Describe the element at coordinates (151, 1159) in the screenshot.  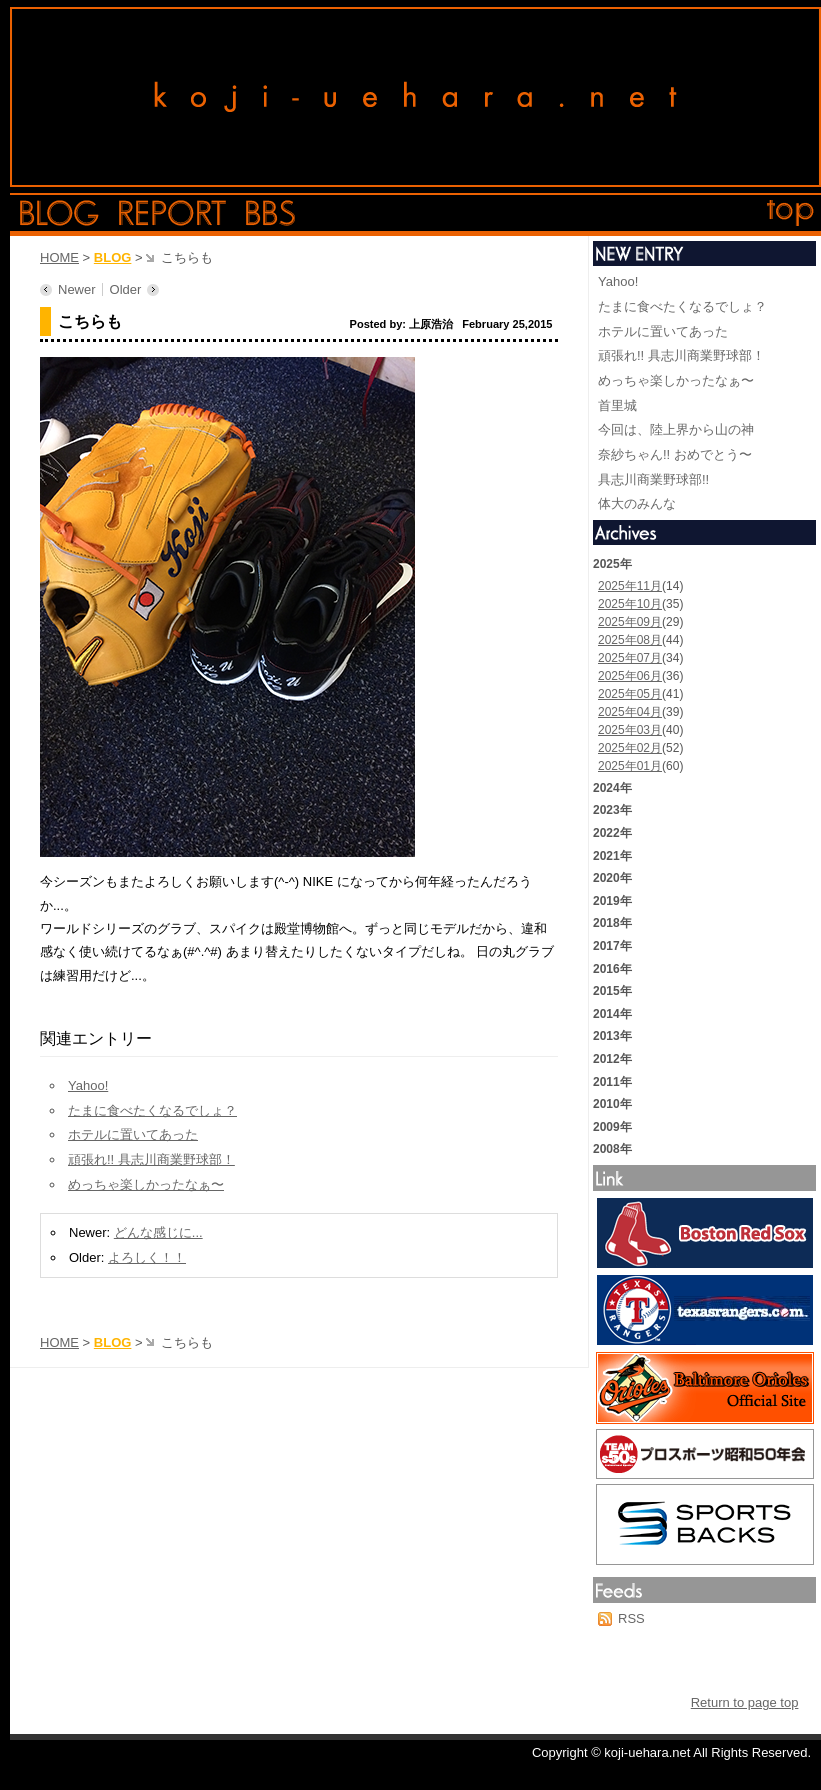
I see `頑張れ!! 具志川商業野球部！` at that location.